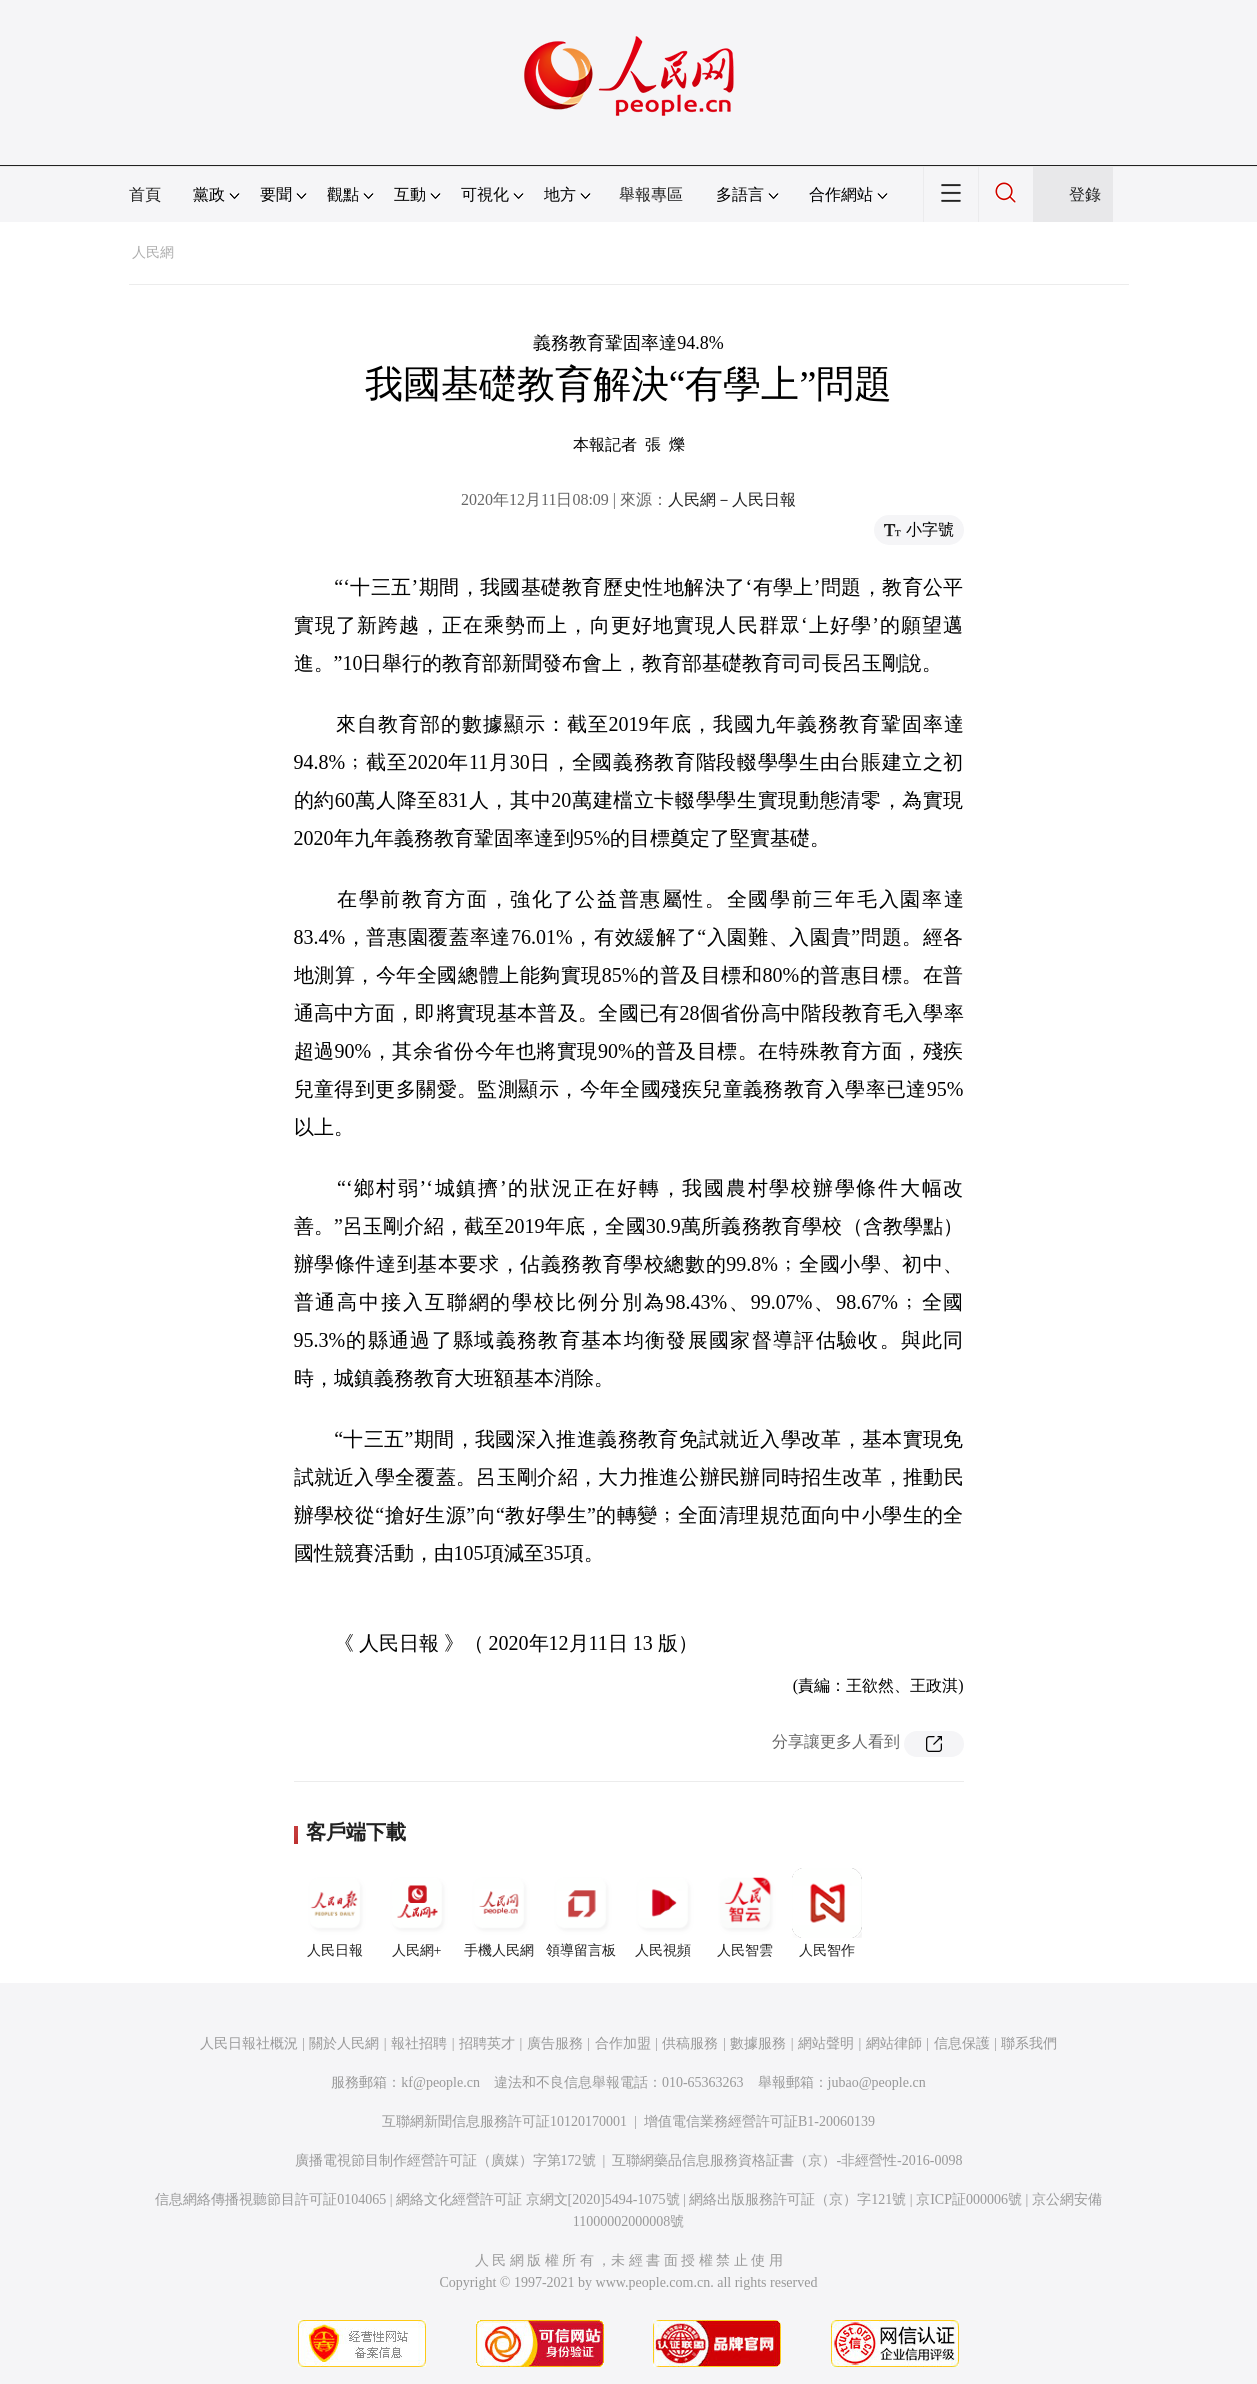 The height and width of the screenshot is (2384, 1257). What do you see at coordinates (745, 1913) in the screenshot?
I see `人民智雲` at bounding box center [745, 1913].